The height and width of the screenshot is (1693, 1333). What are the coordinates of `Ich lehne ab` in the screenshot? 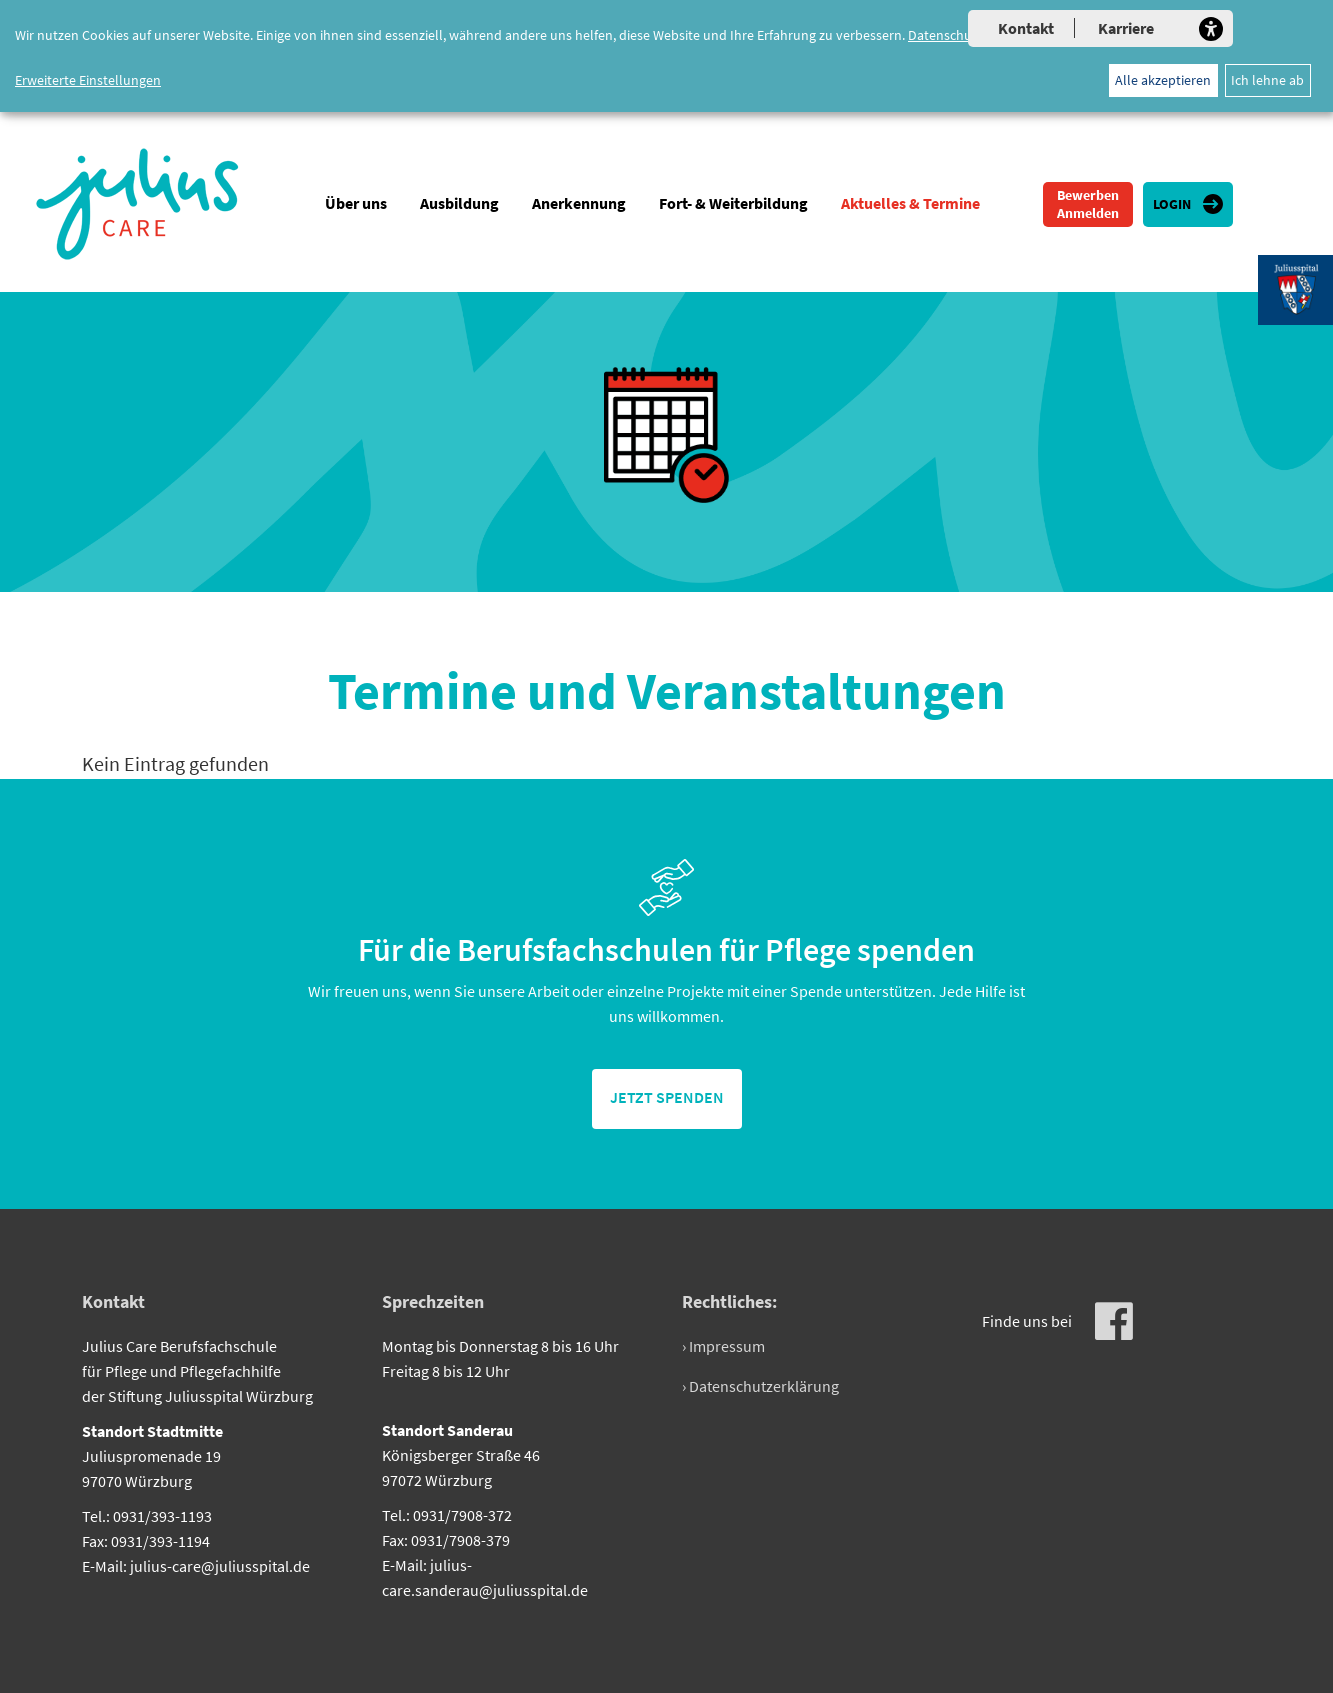 It's located at (1267, 80).